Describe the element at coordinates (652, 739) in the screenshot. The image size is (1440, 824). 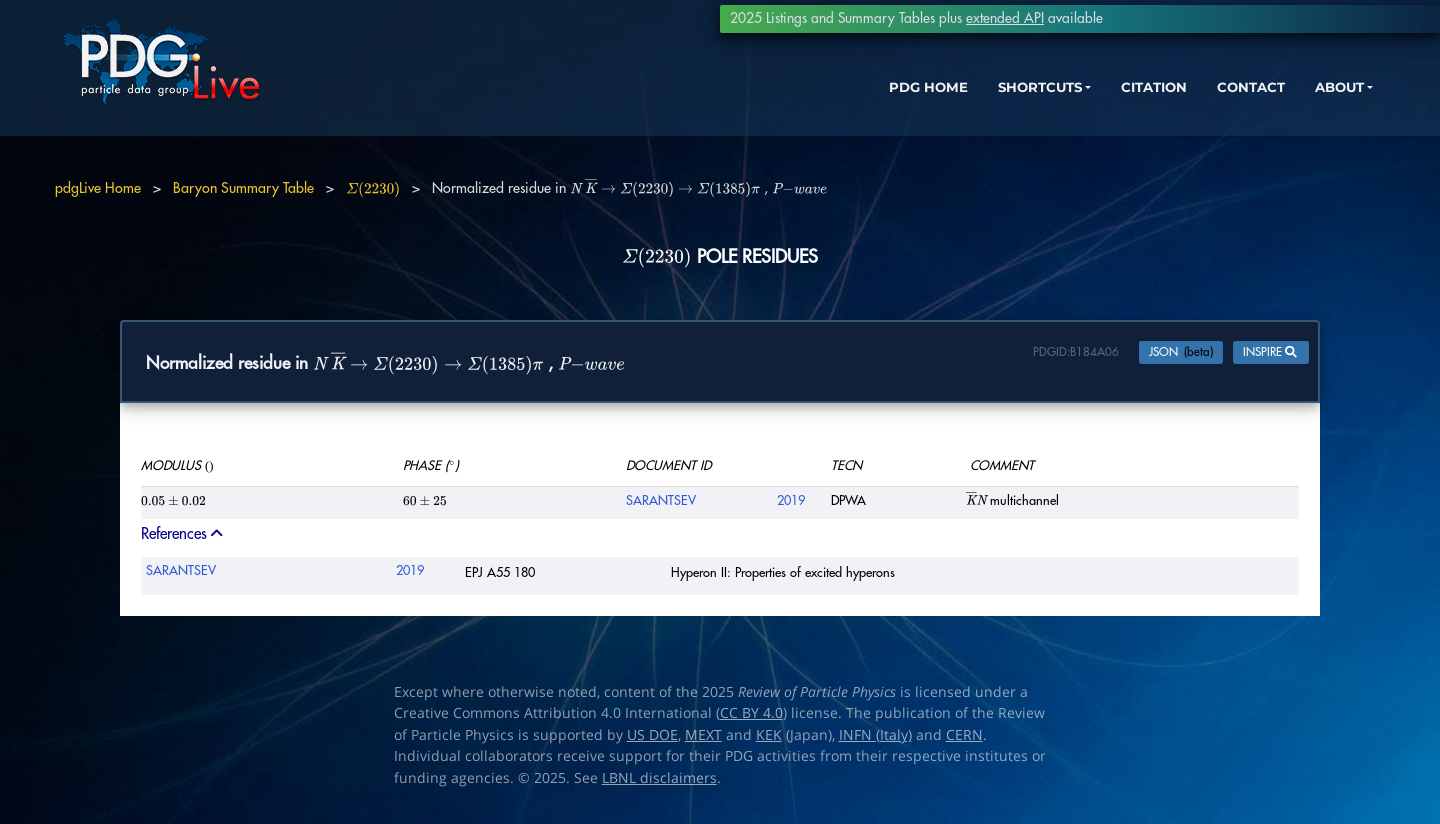
I see `US DOE` at that location.